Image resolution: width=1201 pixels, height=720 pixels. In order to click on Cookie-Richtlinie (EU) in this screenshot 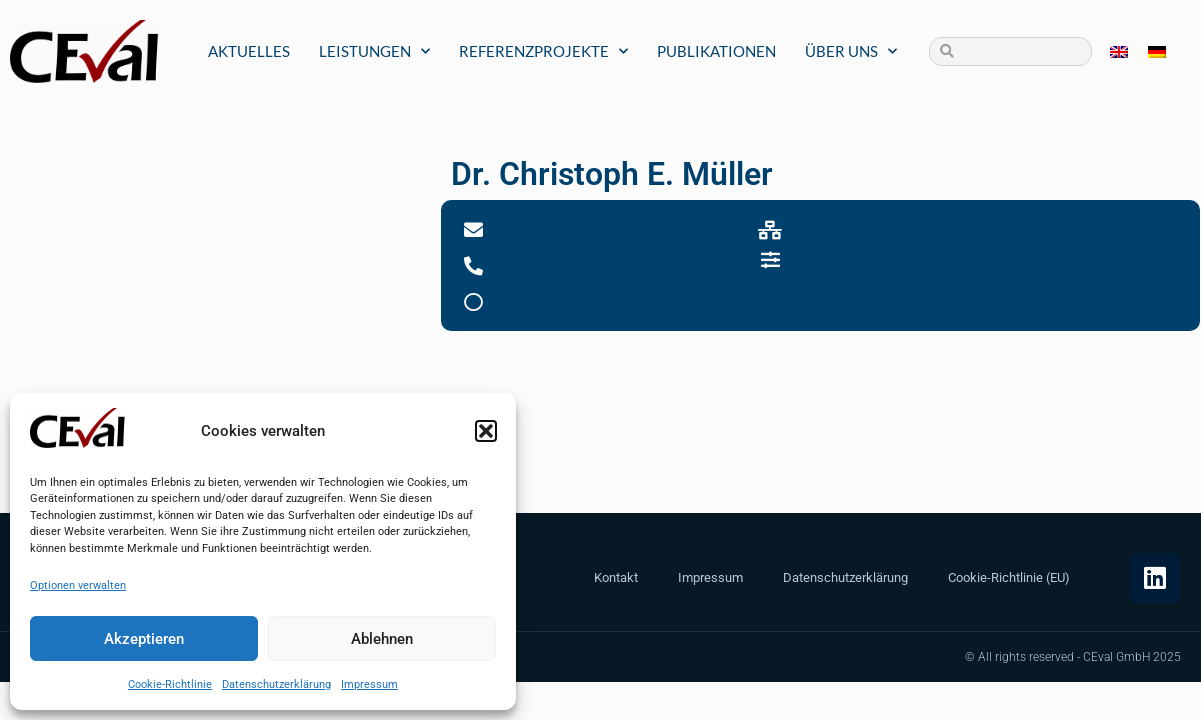, I will do `click(1009, 577)`.